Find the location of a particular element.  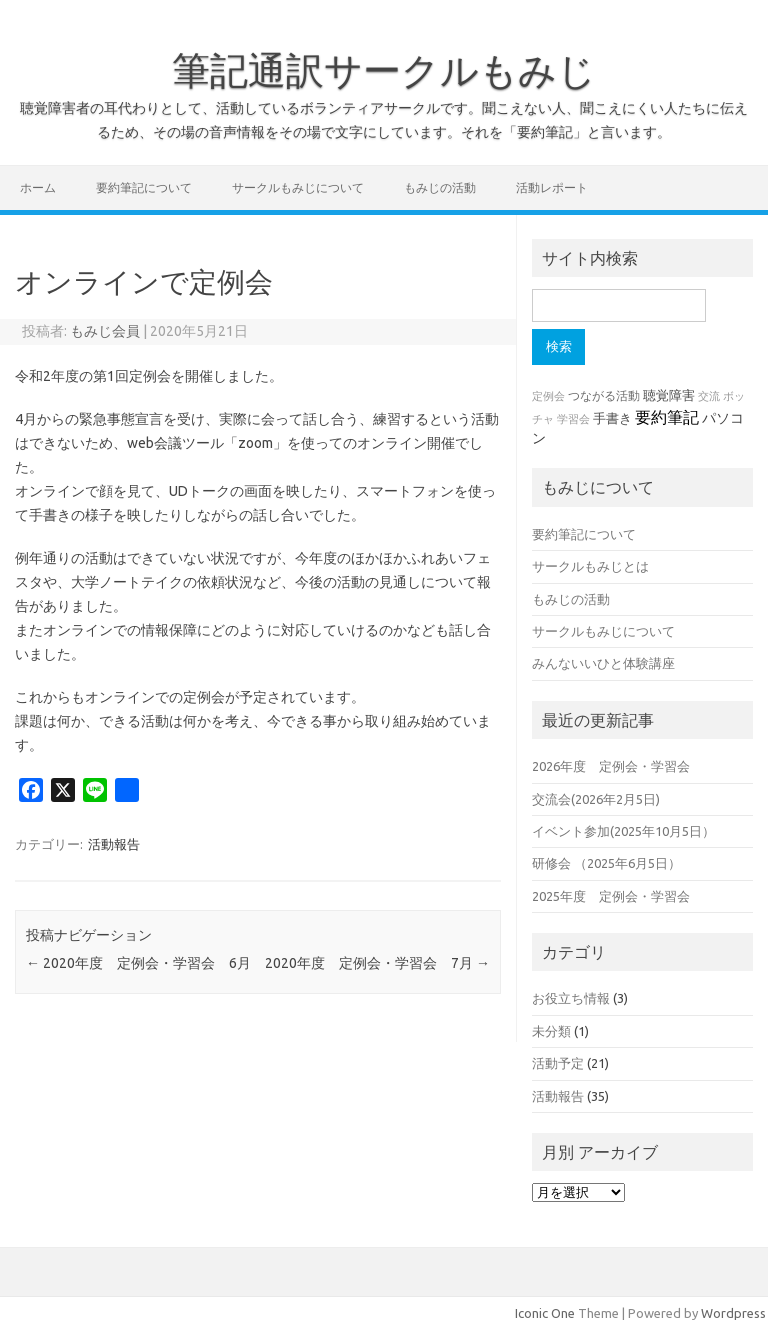

Wordpress is located at coordinates (733, 1313).